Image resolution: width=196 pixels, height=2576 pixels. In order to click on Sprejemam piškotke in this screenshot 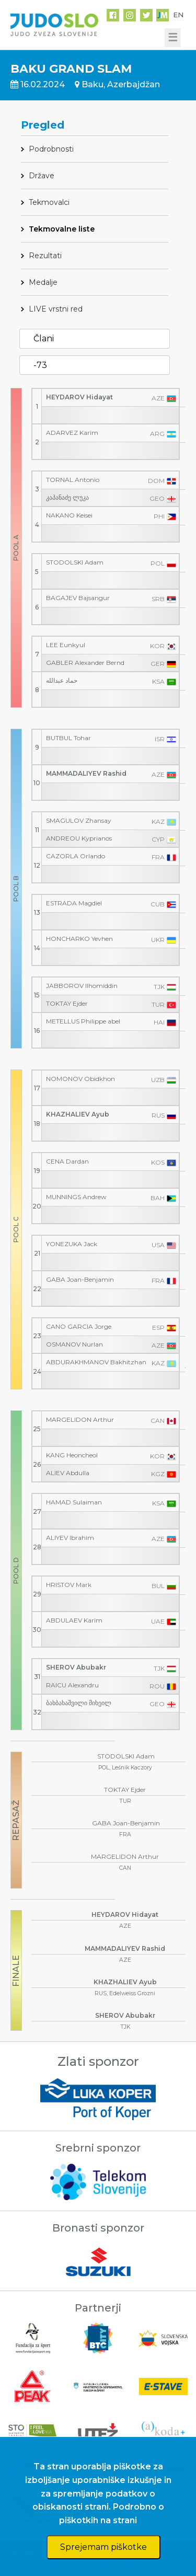, I will do `click(103, 2547)`.